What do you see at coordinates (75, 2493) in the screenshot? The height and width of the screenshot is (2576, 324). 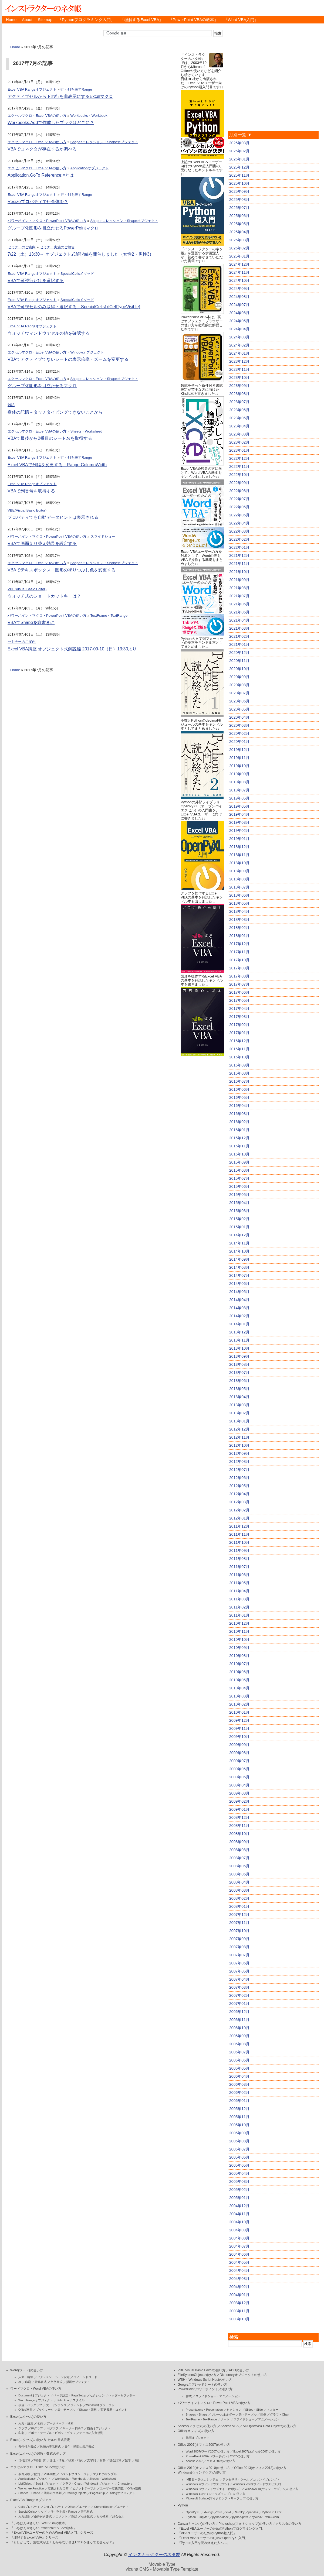 I see `DrawingObjects` at bounding box center [75, 2493].